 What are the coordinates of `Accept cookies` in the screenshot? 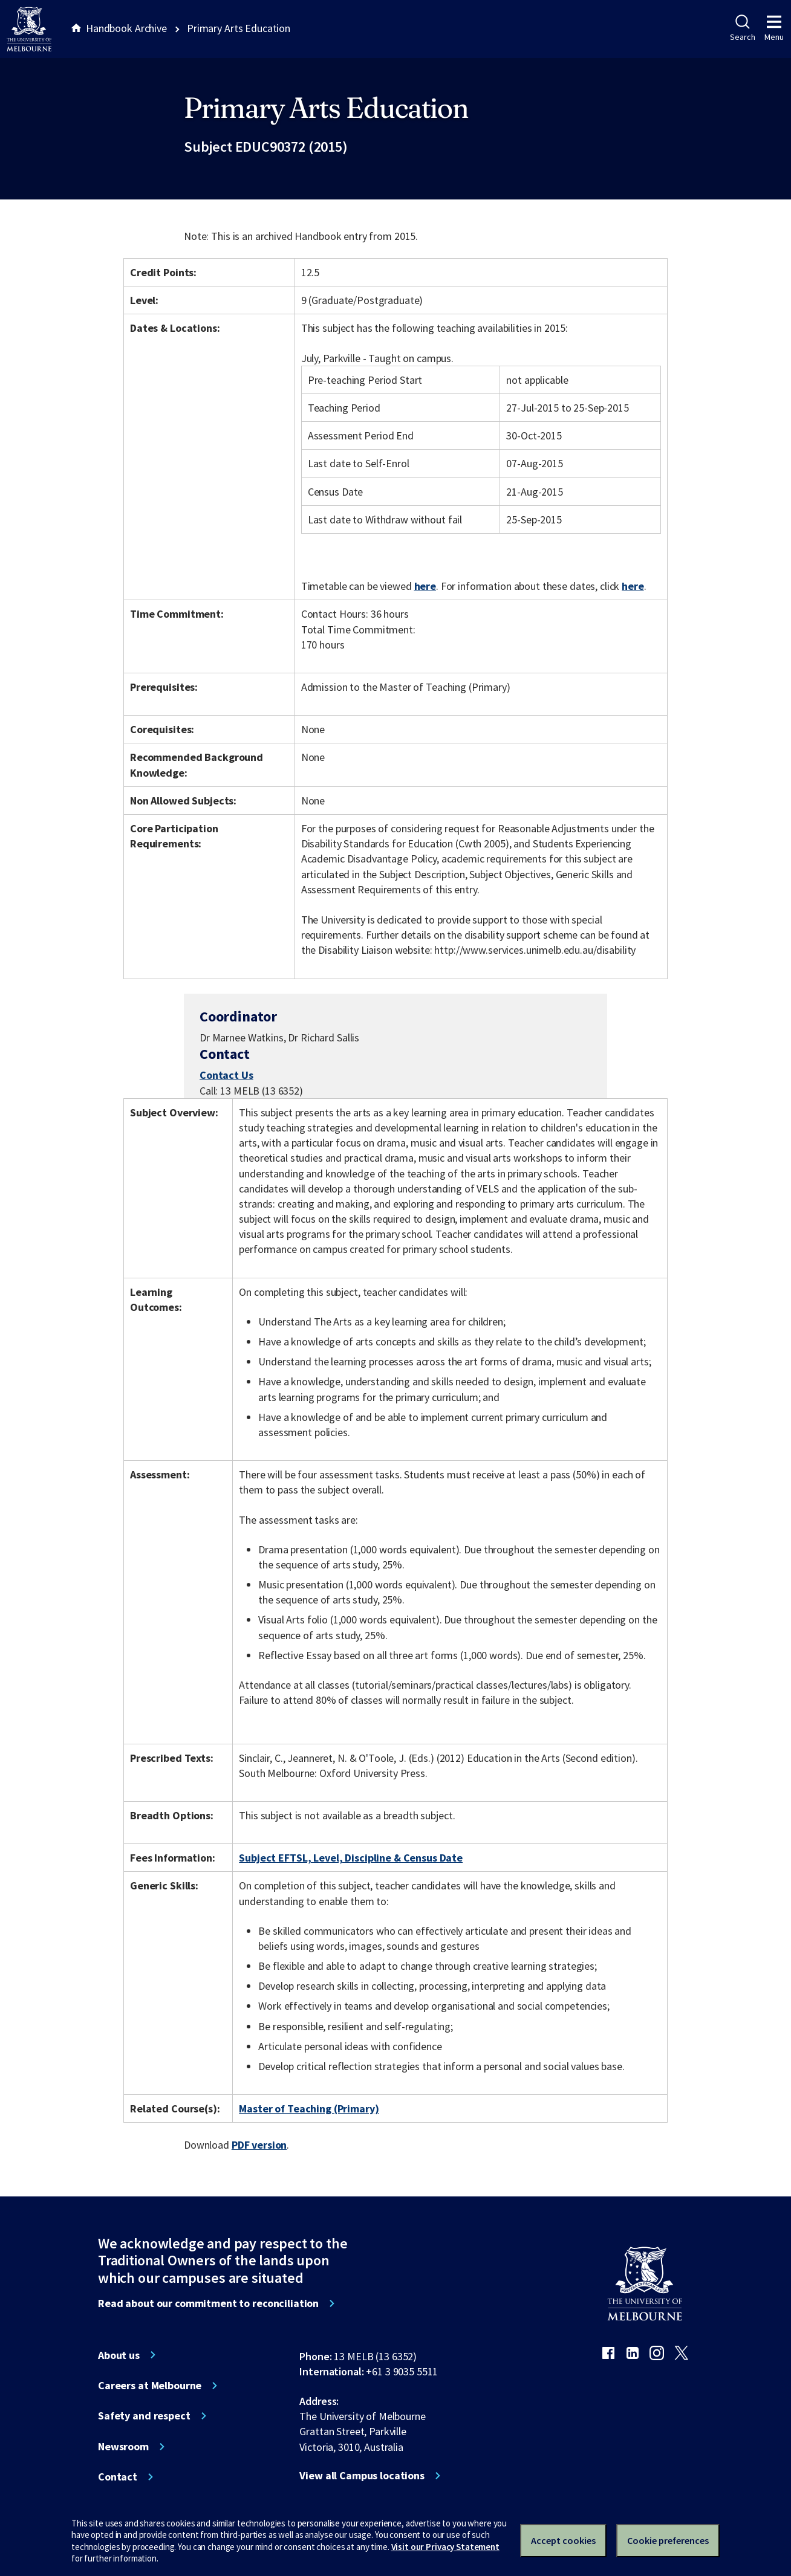 It's located at (563, 2540).